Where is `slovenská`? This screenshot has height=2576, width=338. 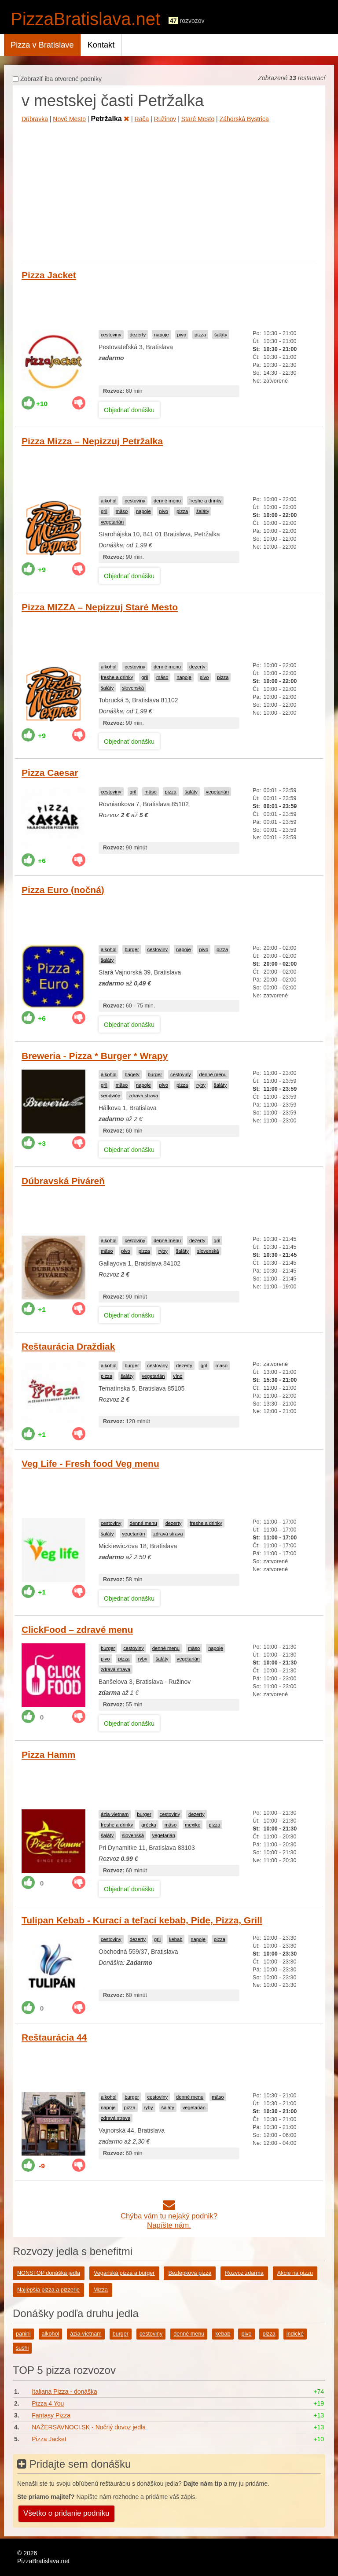 slovenská is located at coordinates (133, 687).